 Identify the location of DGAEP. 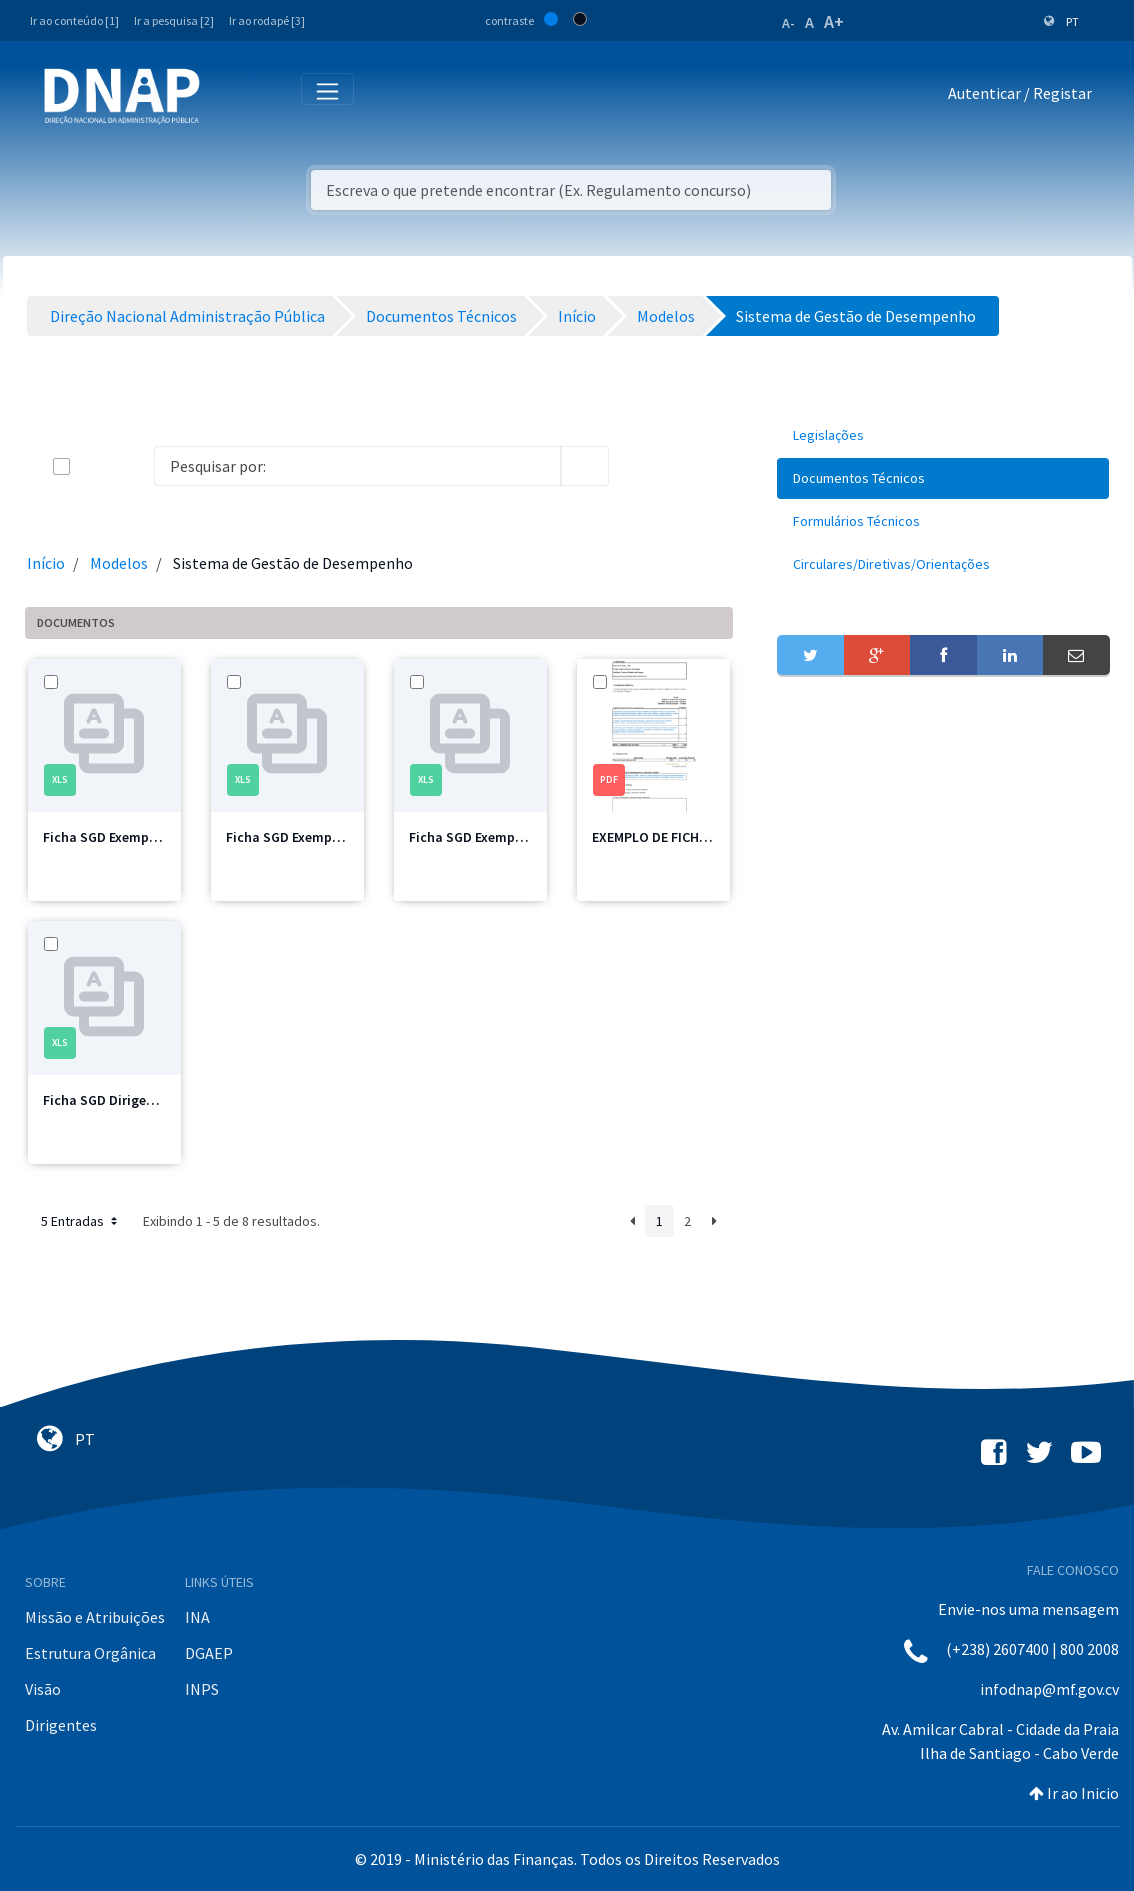
(209, 1653).